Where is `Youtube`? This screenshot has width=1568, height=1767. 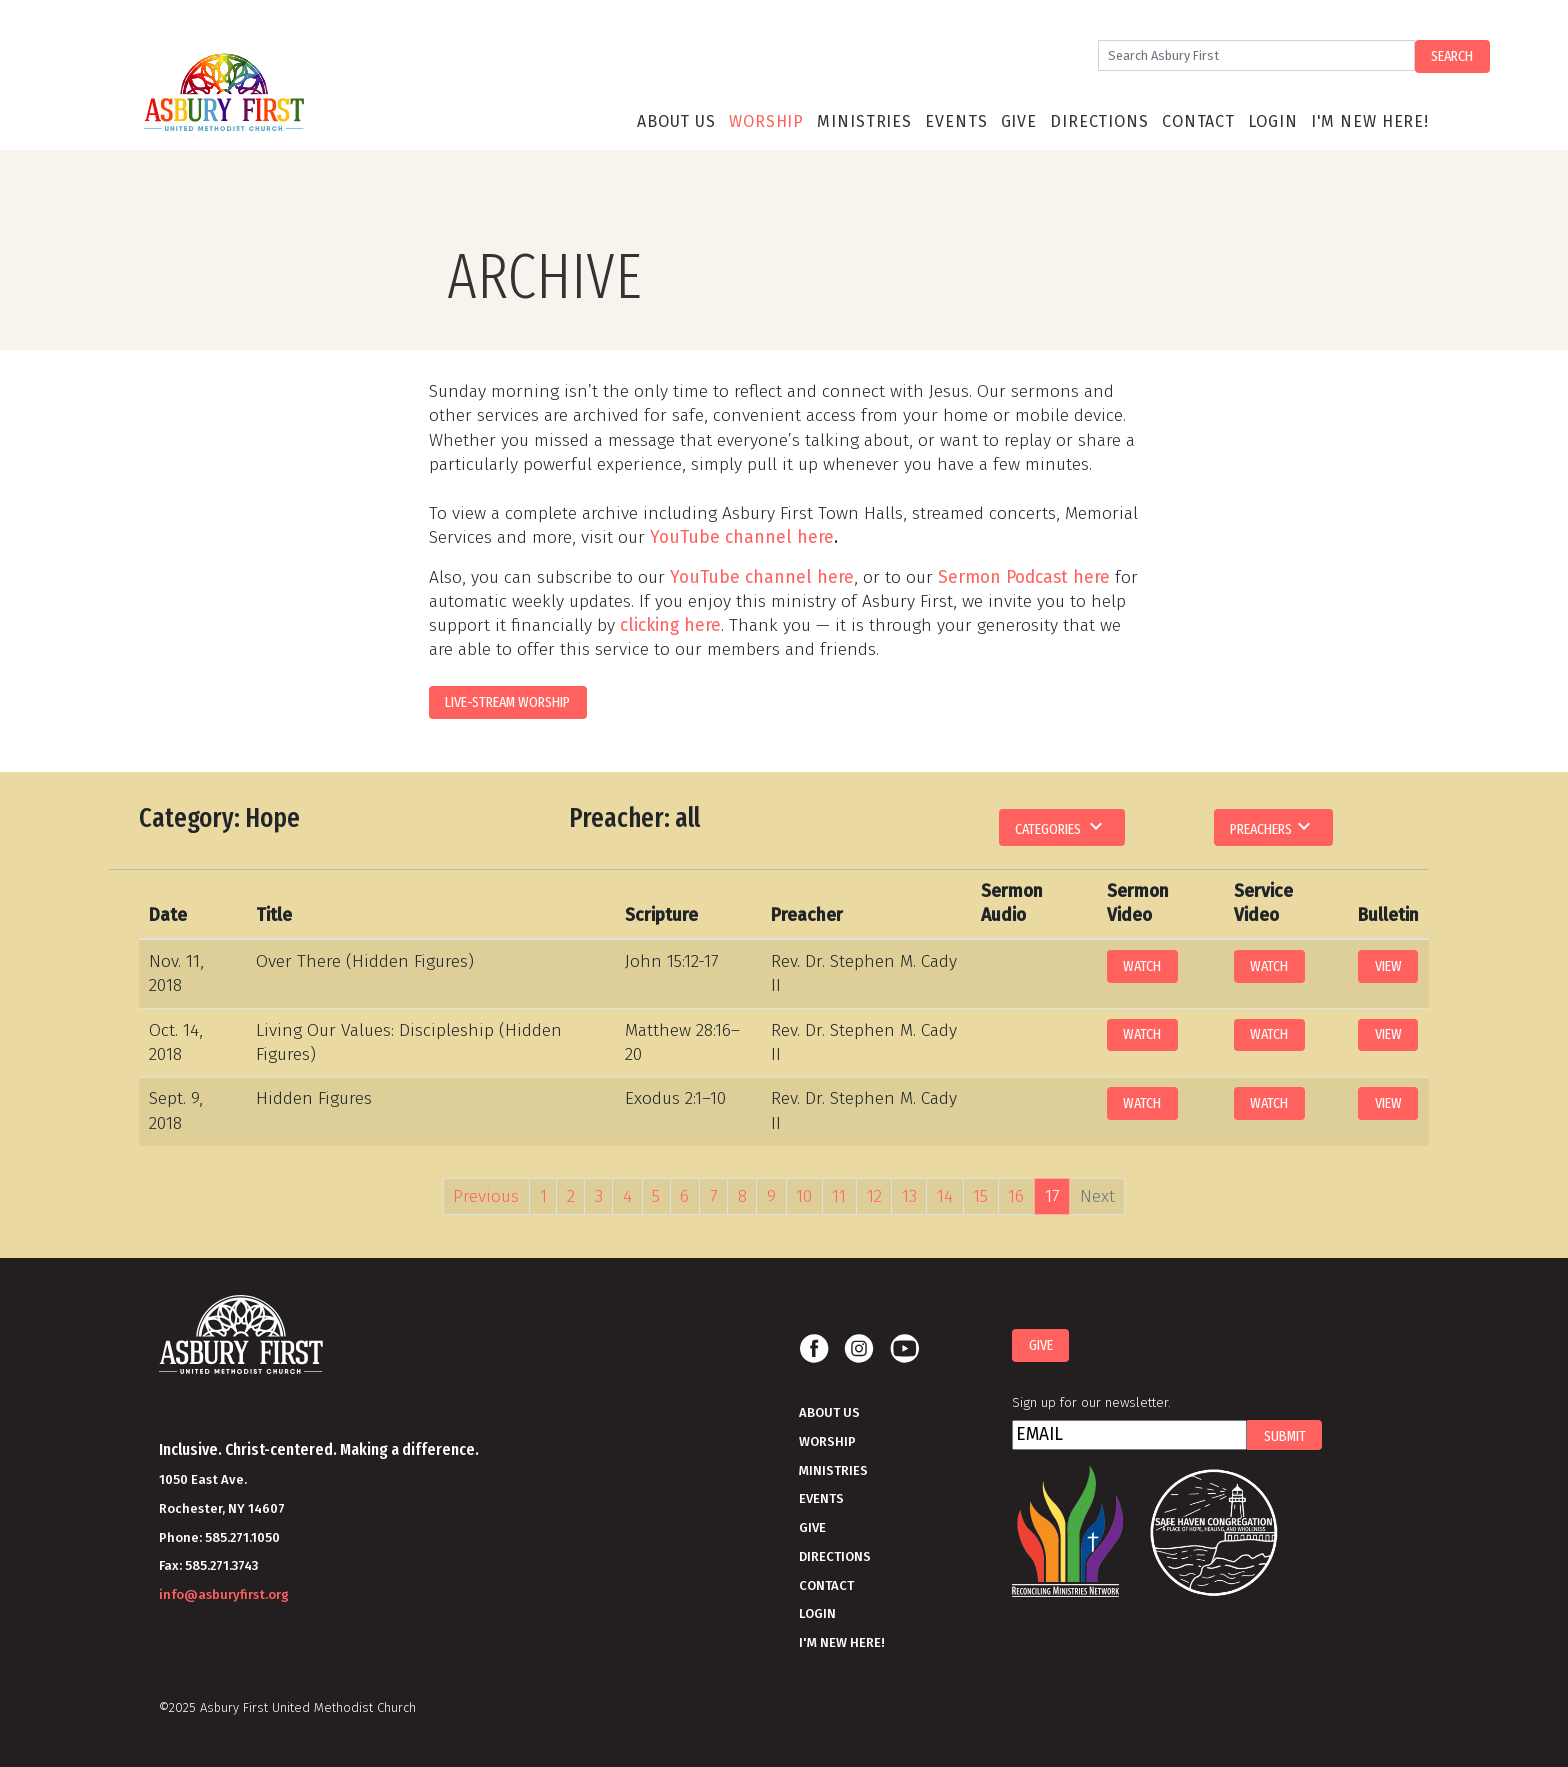
Youtube is located at coordinates (904, 1349).